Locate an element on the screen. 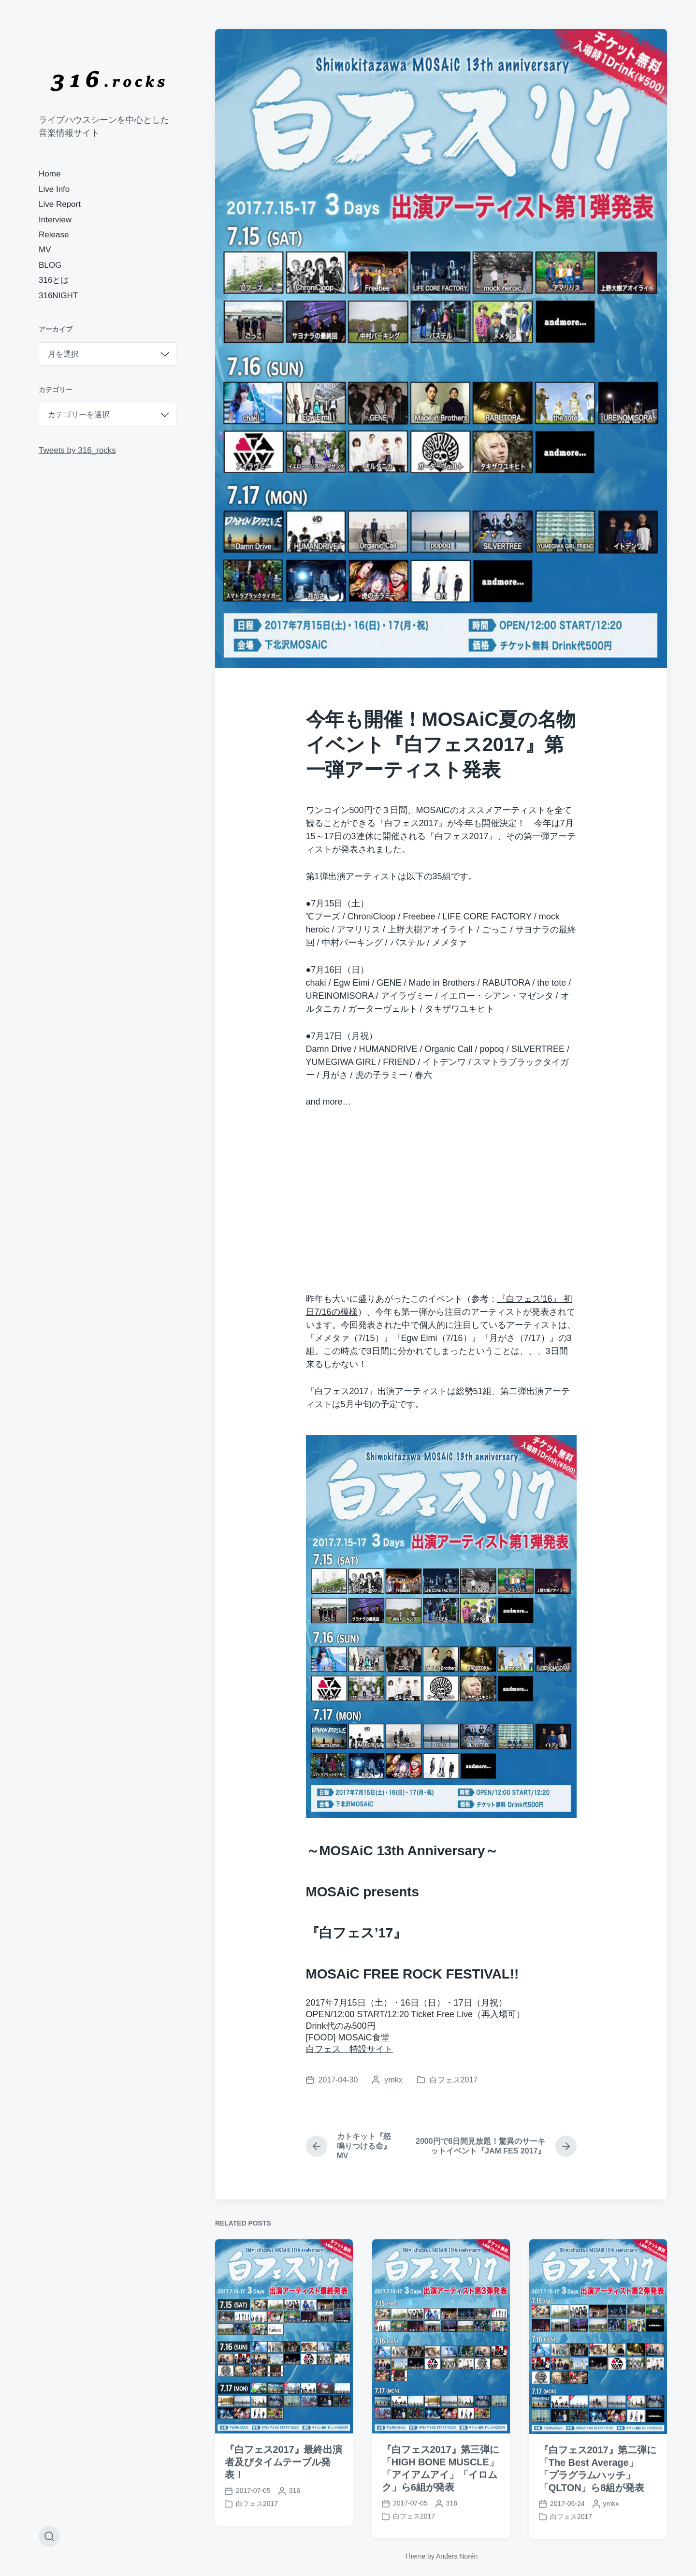 This screenshot has width=696, height=2576. 316NIGHT is located at coordinates (58, 295).